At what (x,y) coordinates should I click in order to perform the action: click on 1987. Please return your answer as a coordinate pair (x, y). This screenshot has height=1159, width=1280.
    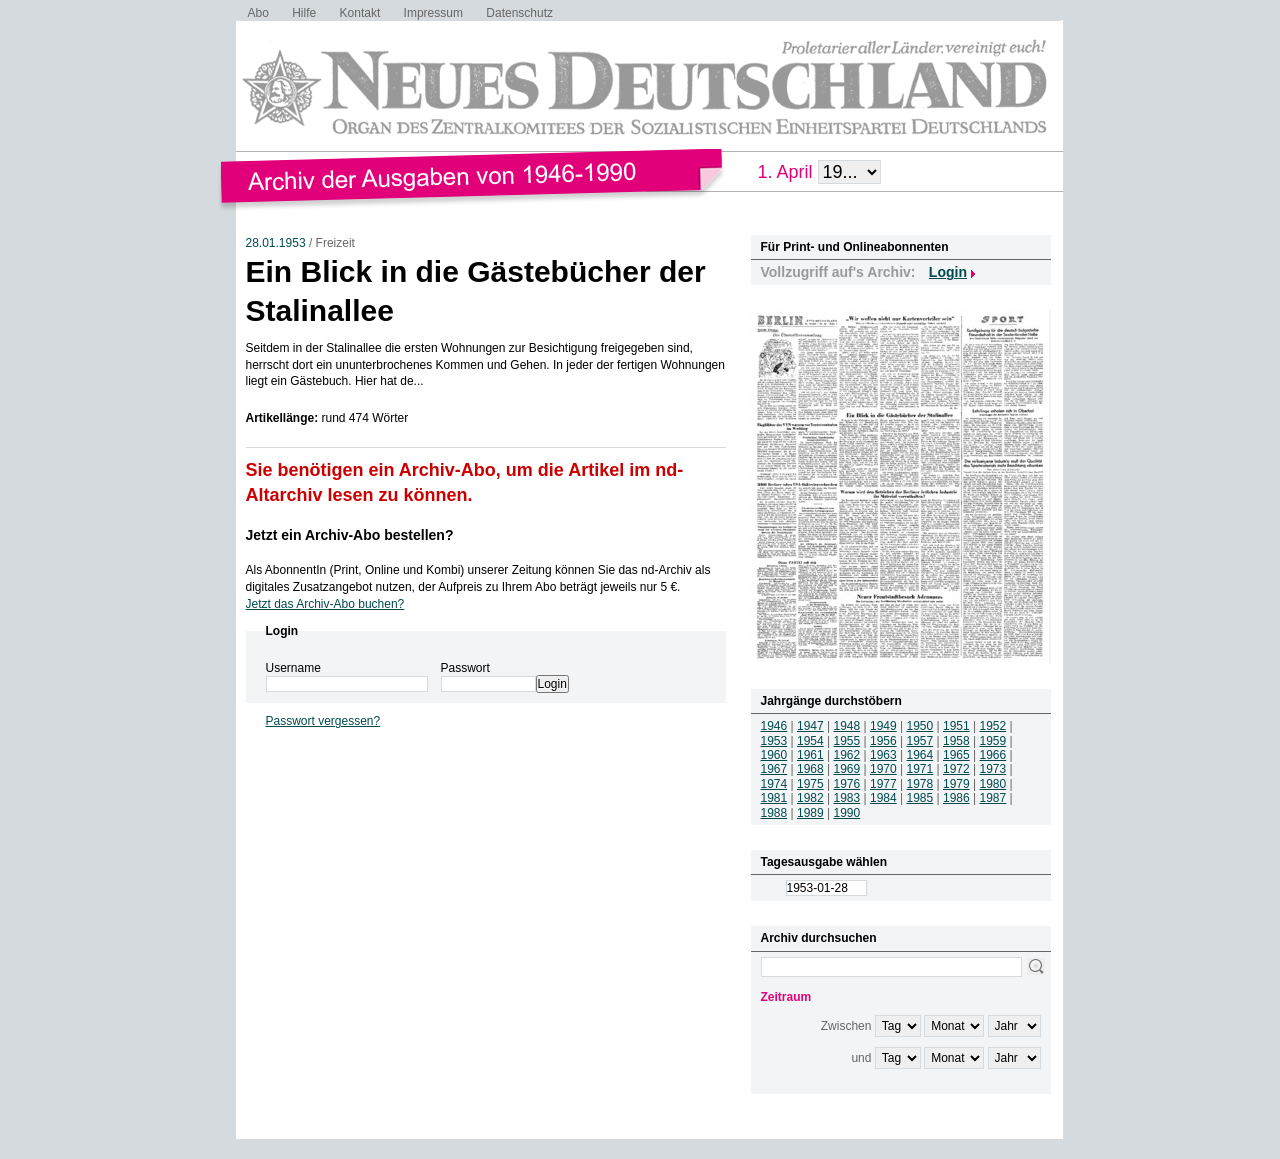
    Looking at the image, I should click on (993, 798).